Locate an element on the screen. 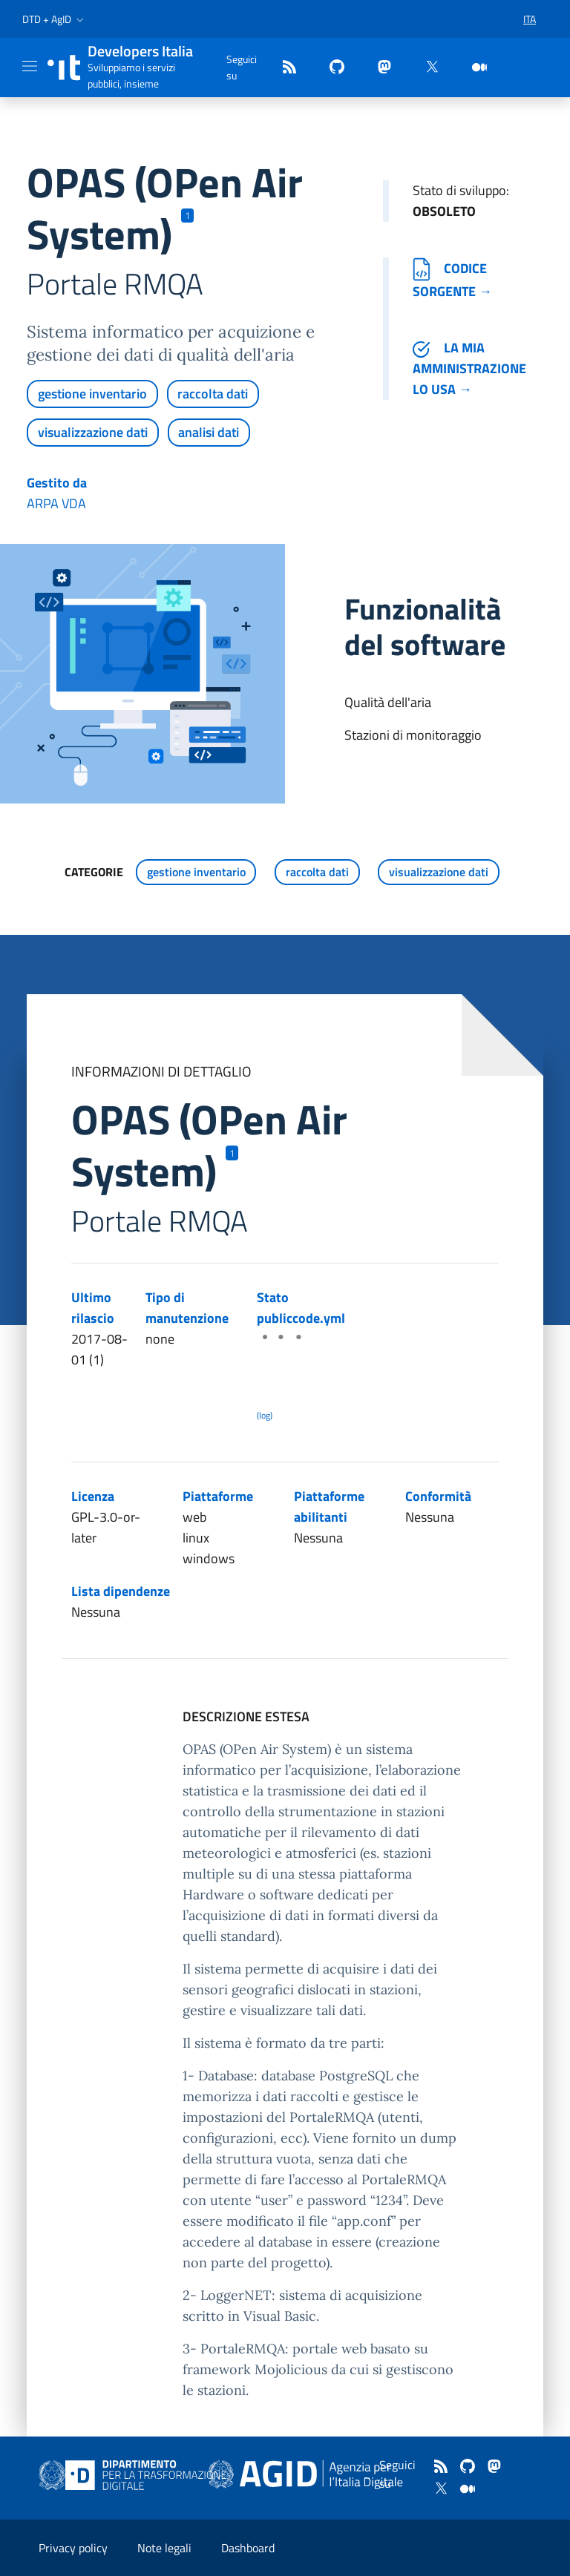 Image resolution: width=570 pixels, height=2576 pixels. [github] is located at coordinates (331, 68).